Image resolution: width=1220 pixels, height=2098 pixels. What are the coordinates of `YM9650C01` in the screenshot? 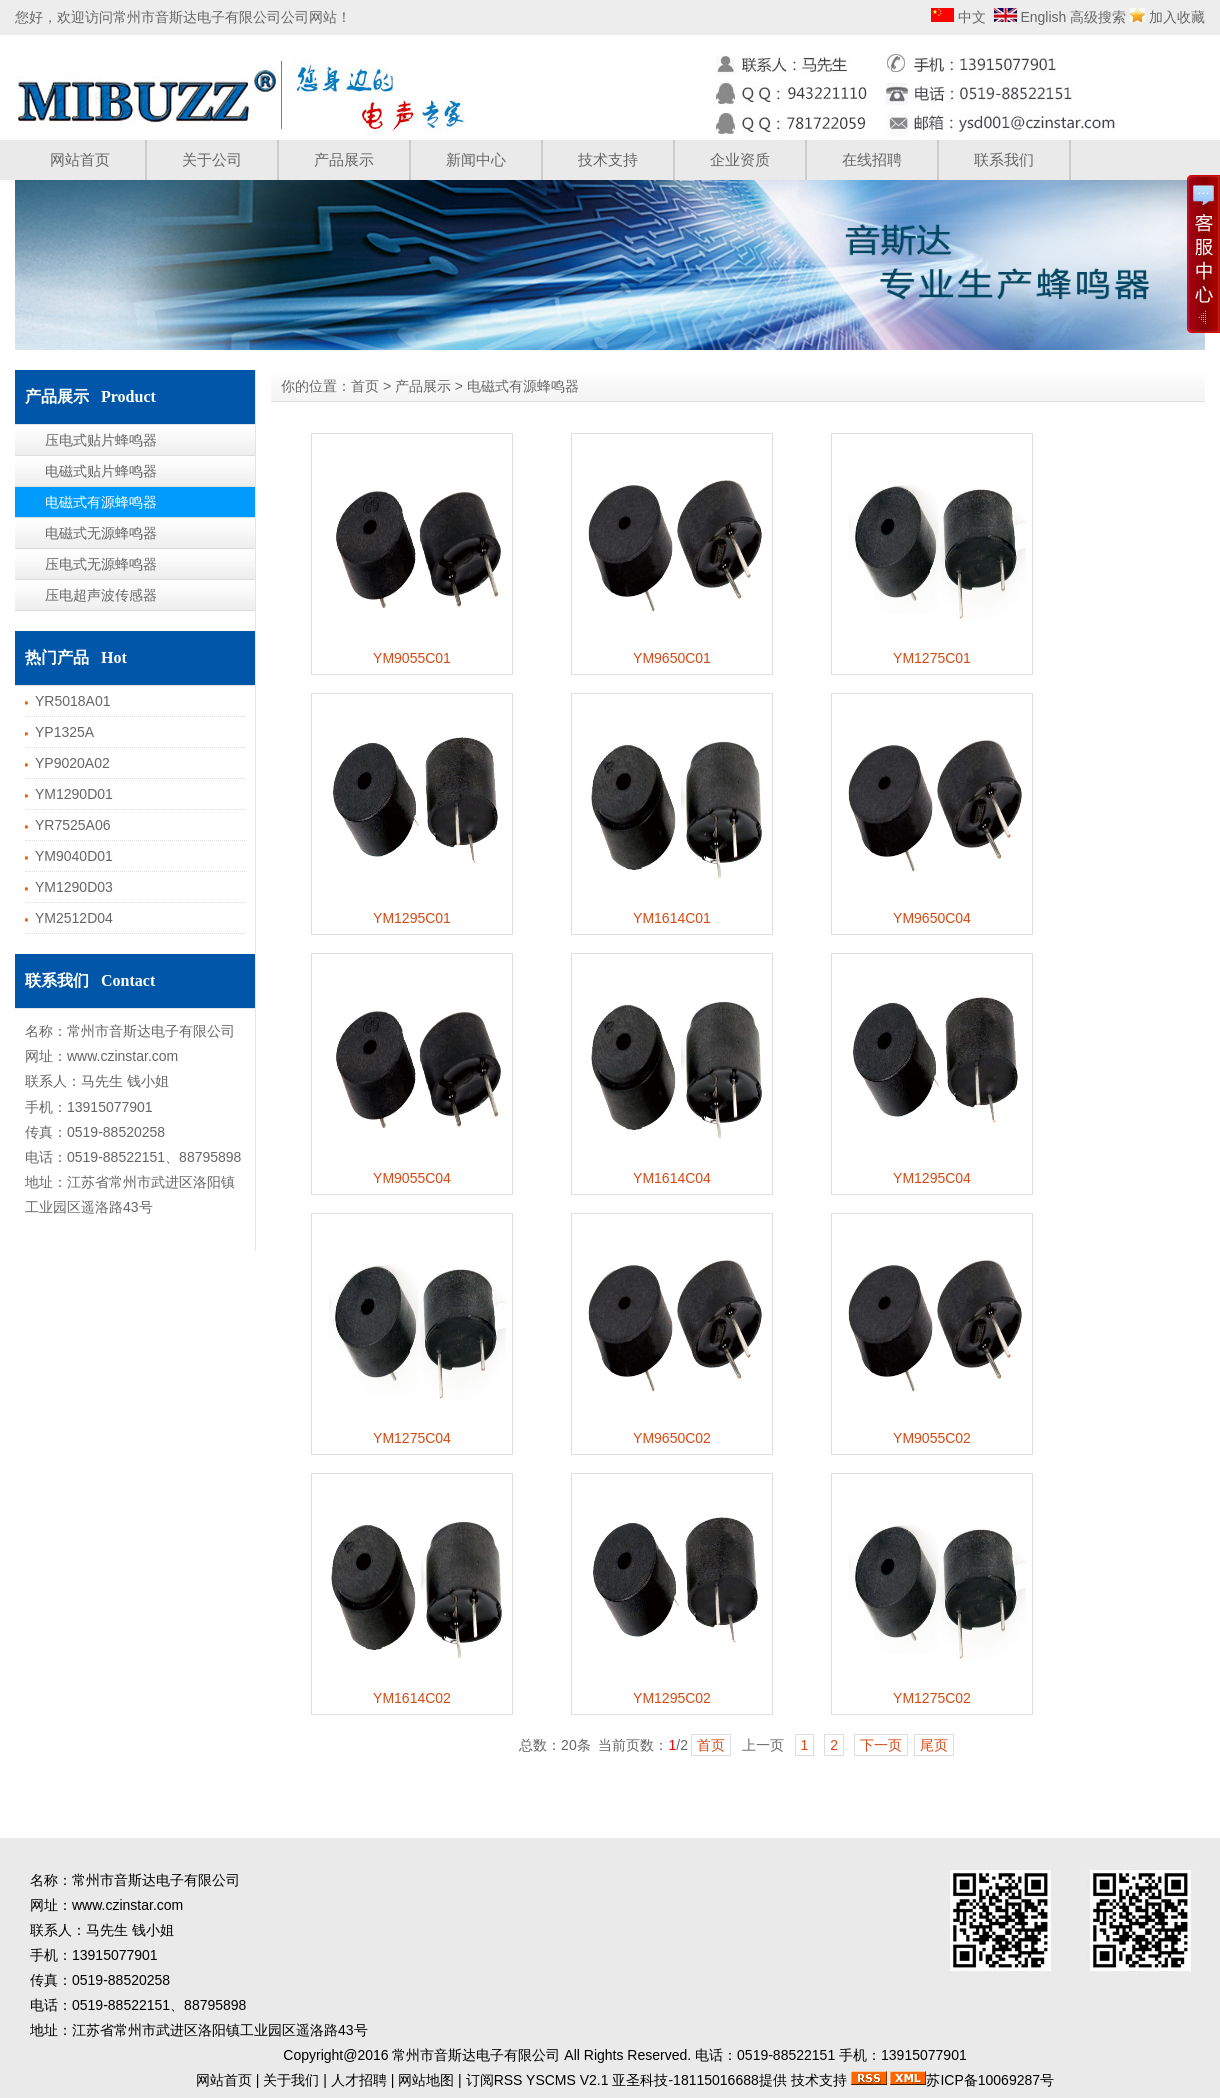 It's located at (672, 658).